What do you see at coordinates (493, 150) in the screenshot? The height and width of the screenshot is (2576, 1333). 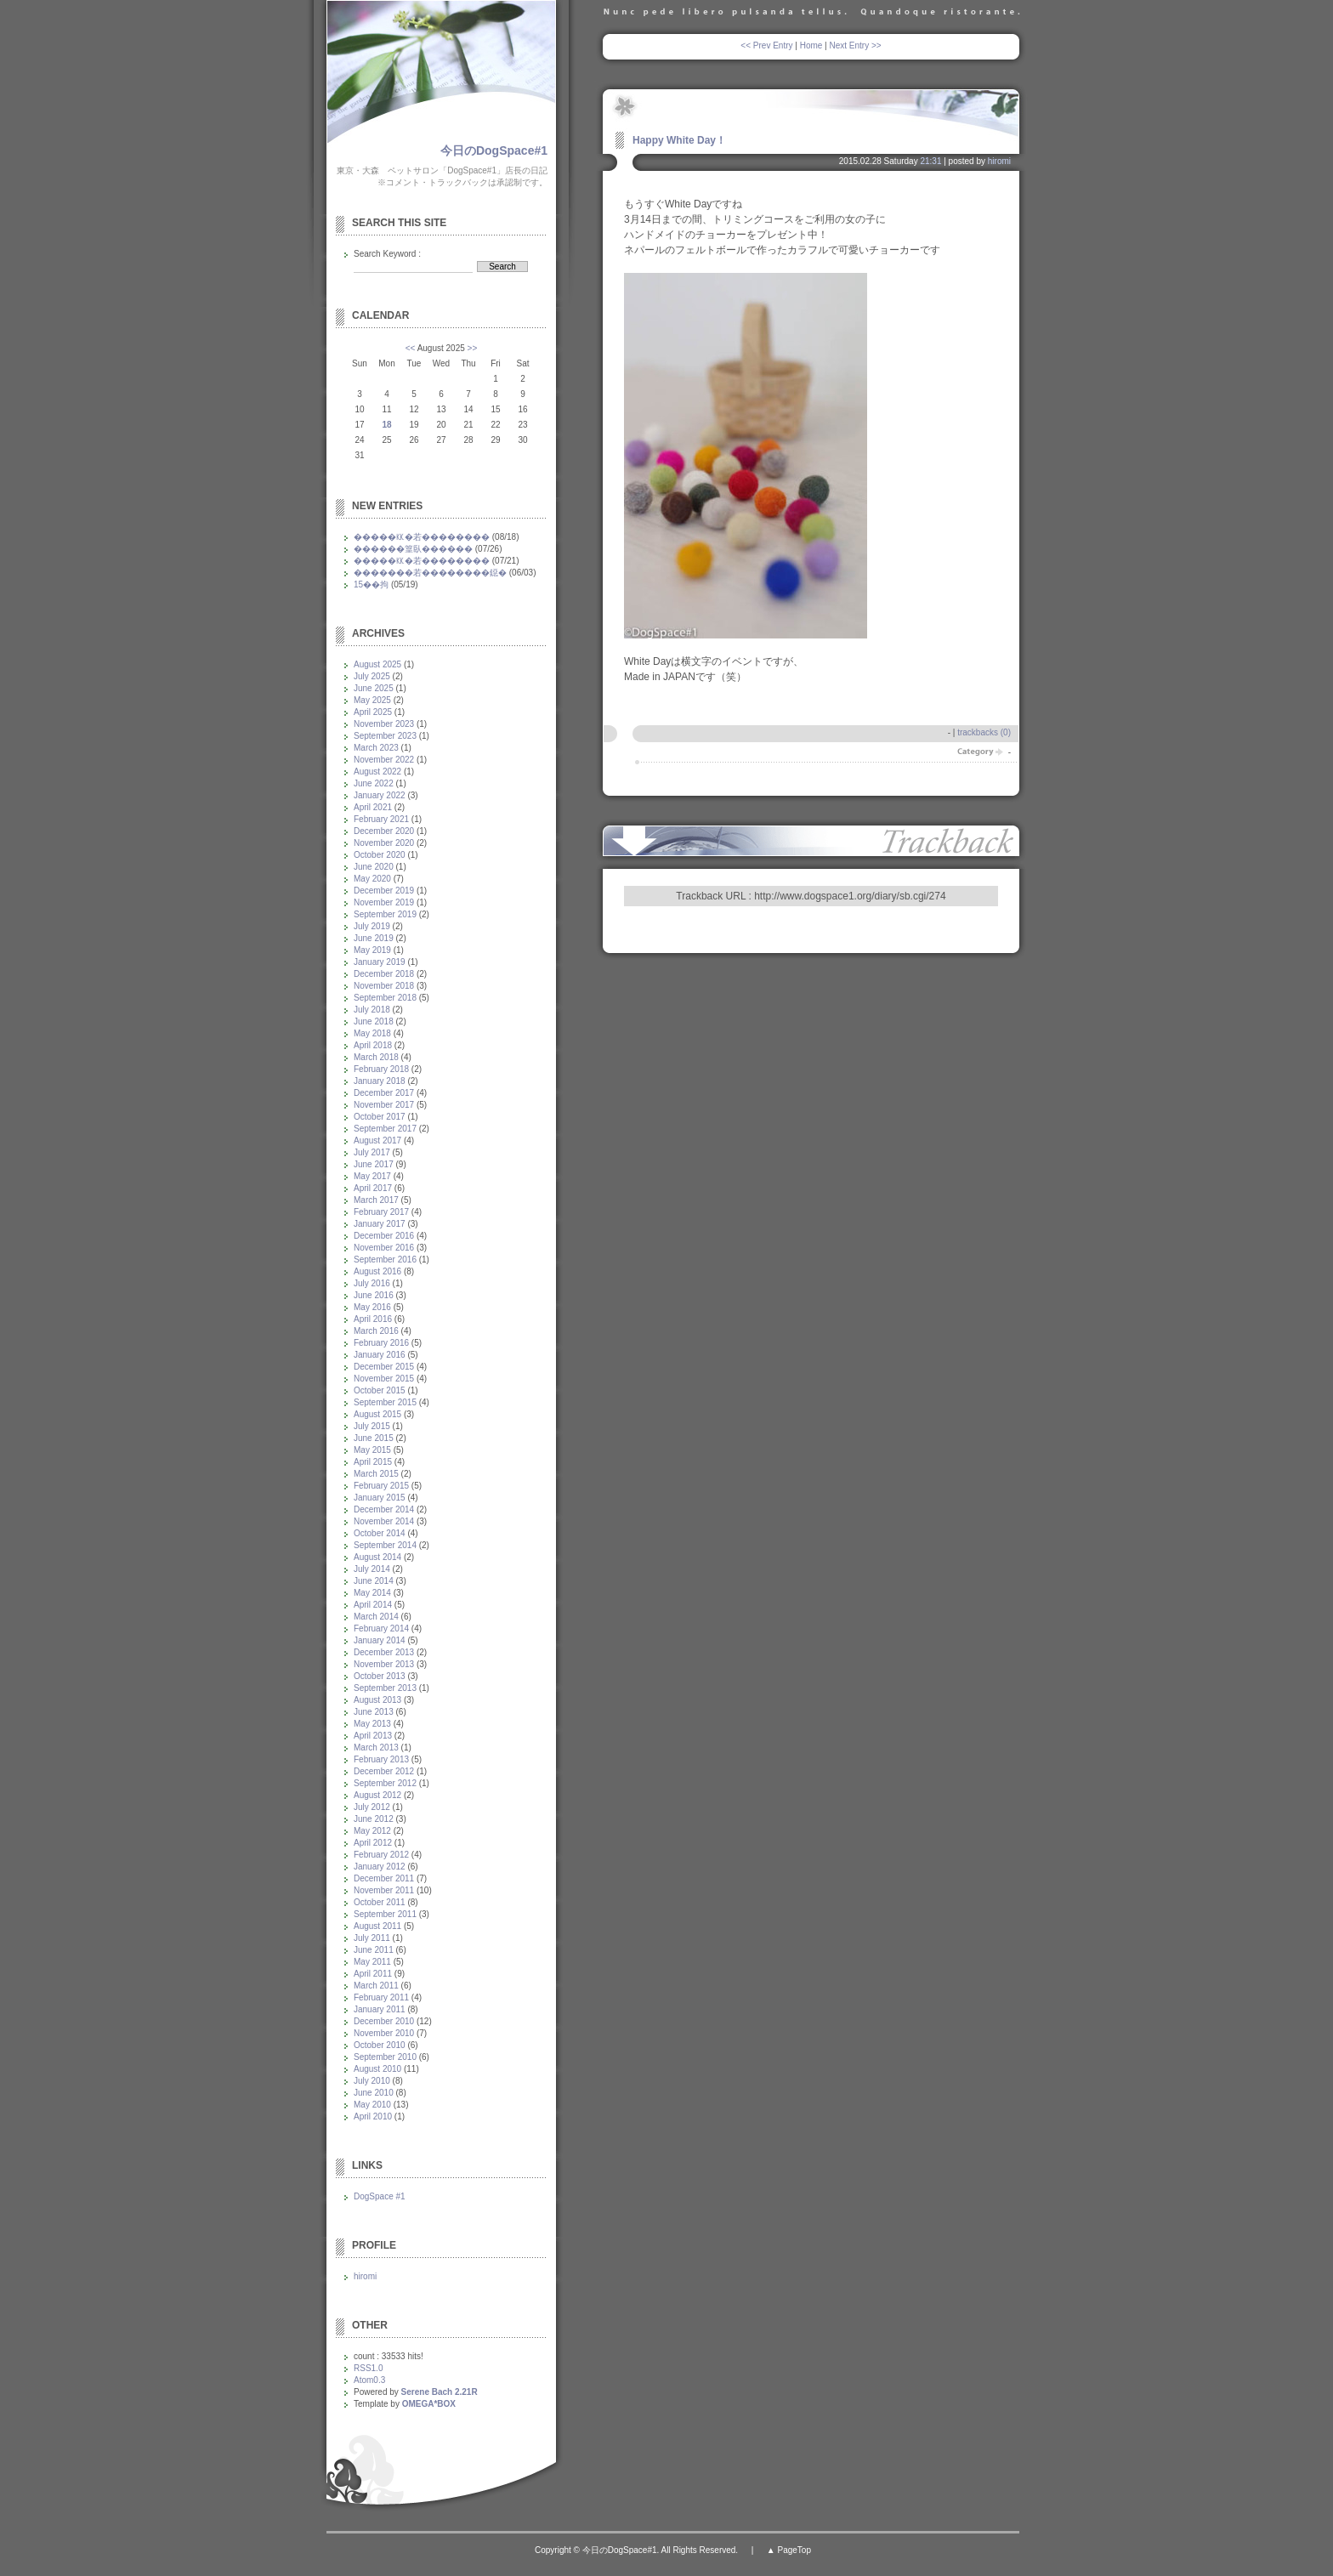 I see `今日のDogSpace#1` at bounding box center [493, 150].